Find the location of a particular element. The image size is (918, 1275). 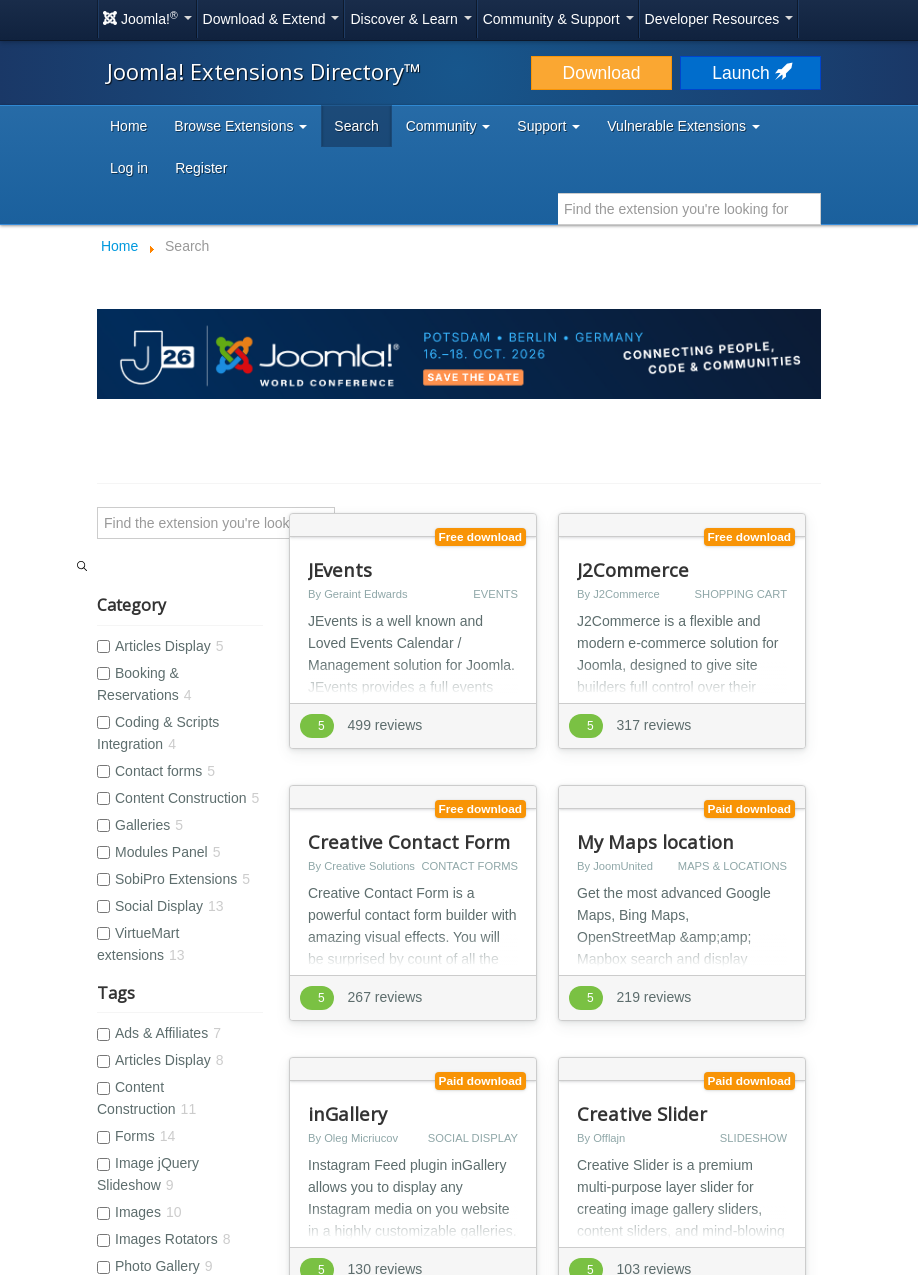

Support [button] is located at coordinates (548, 126).